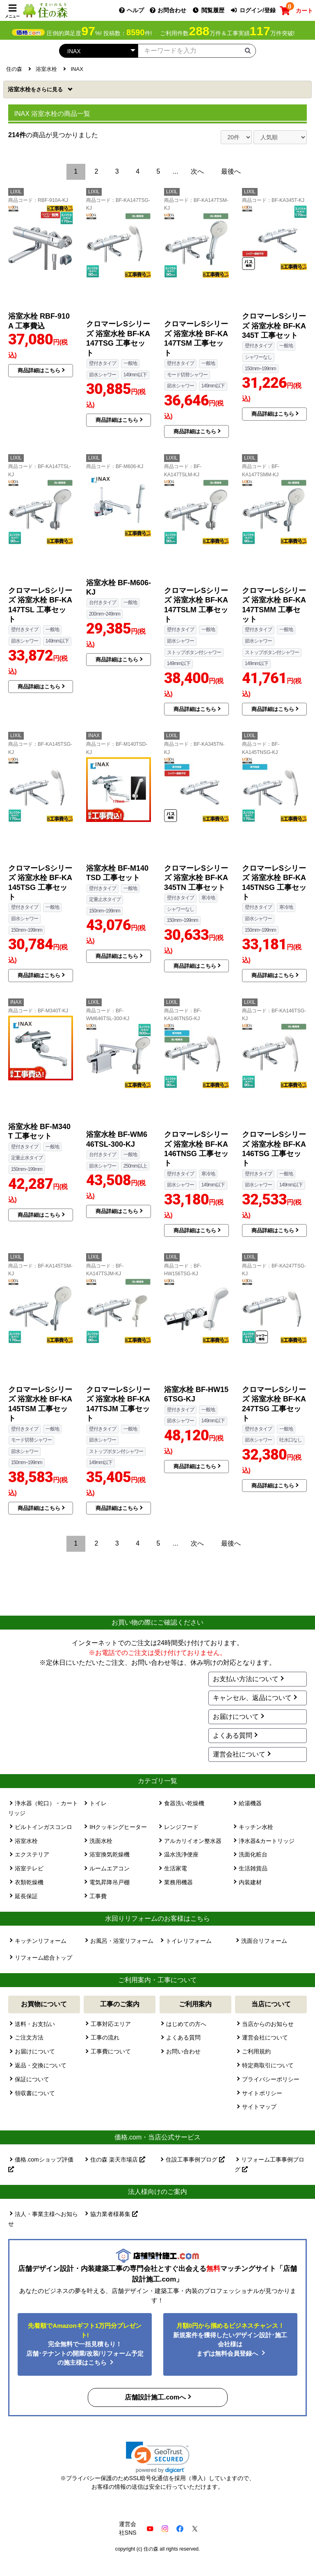  Describe the element at coordinates (259, 2106) in the screenshot. I see `サイトマップ` at that location.